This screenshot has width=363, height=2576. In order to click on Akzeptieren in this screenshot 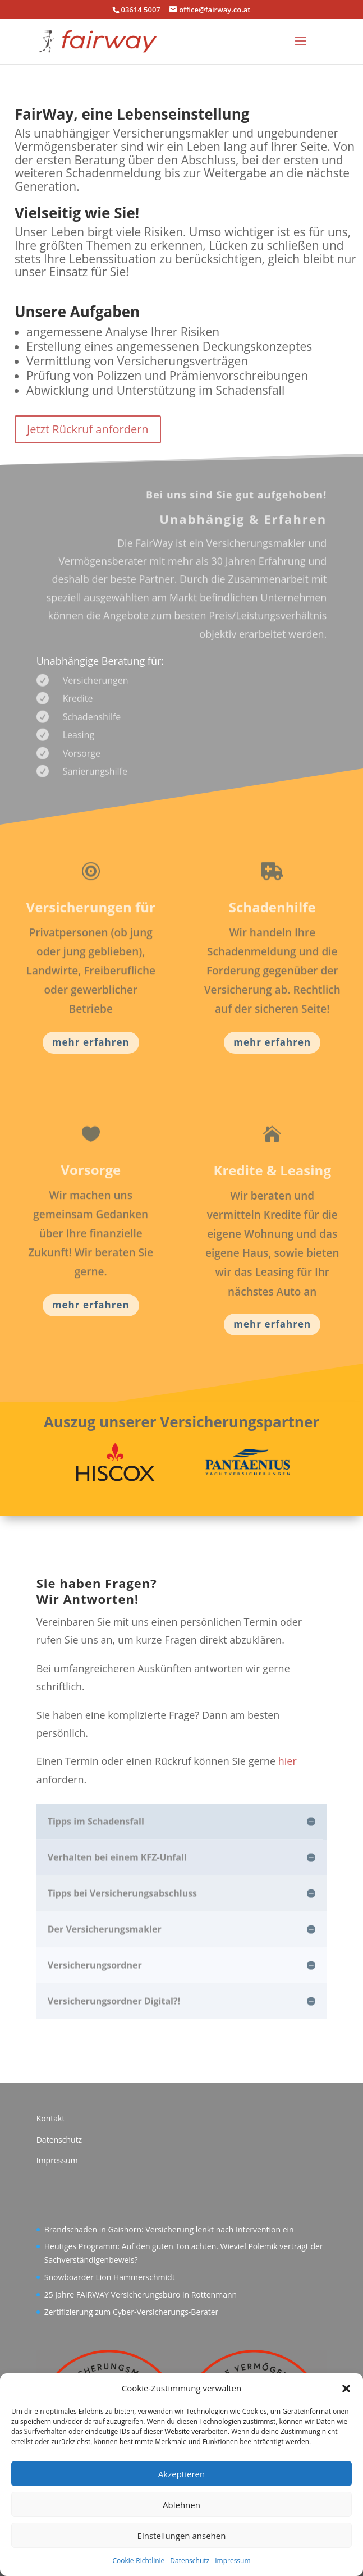, I will do `click(181, 2473)`.